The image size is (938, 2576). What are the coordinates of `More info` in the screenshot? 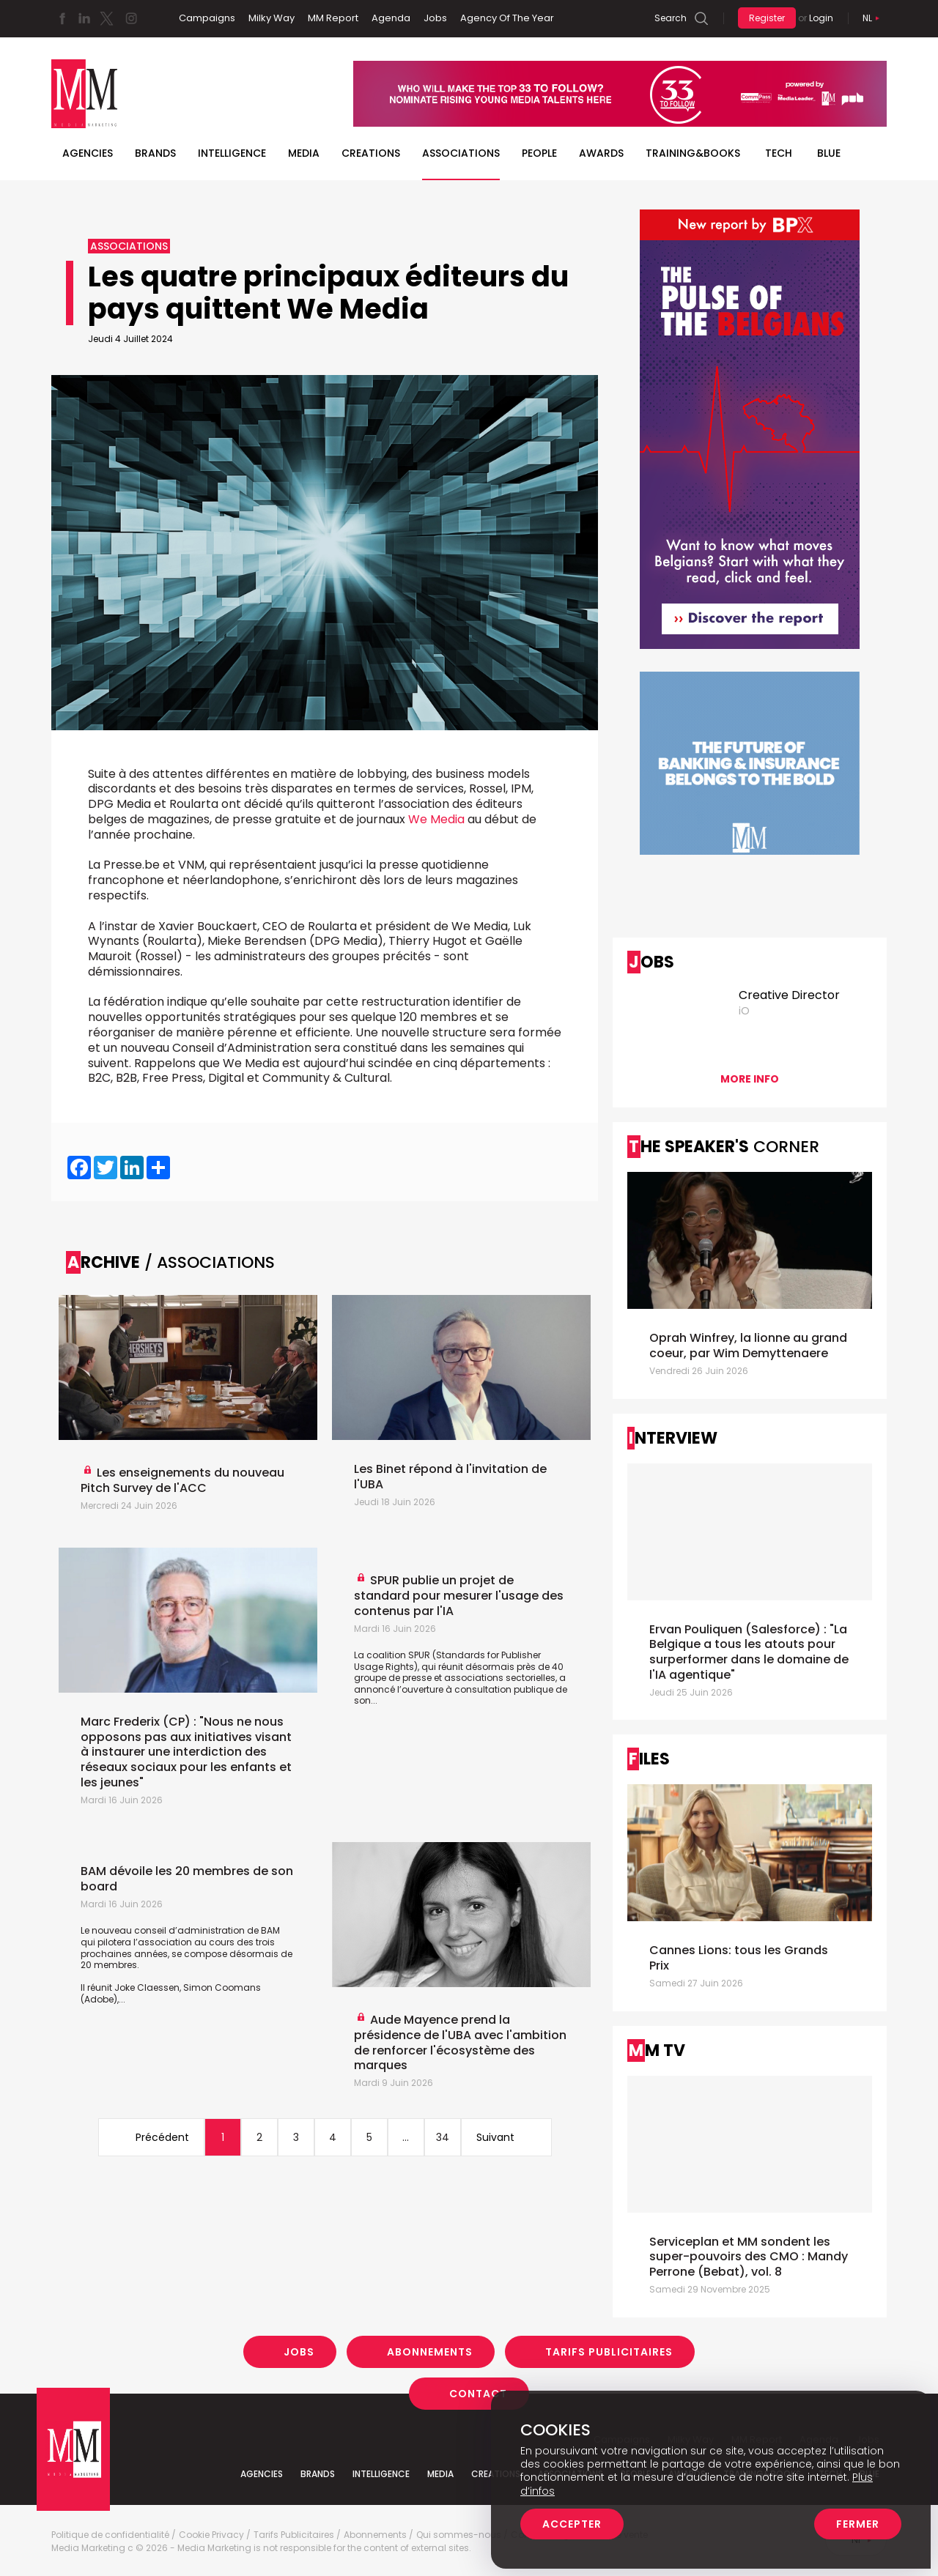 It's located at (749, 1079).